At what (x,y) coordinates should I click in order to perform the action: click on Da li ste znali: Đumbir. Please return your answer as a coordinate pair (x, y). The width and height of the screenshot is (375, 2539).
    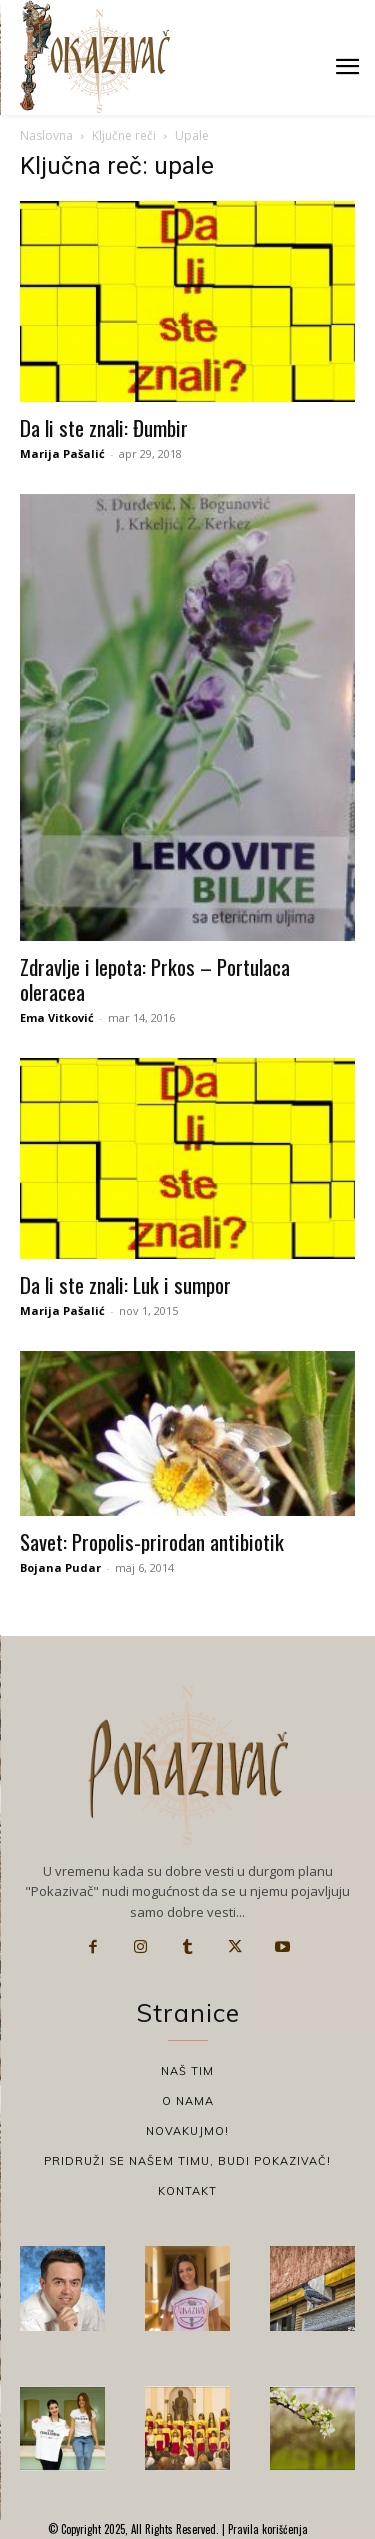
    Looking at the image, I should click on (104, 427).